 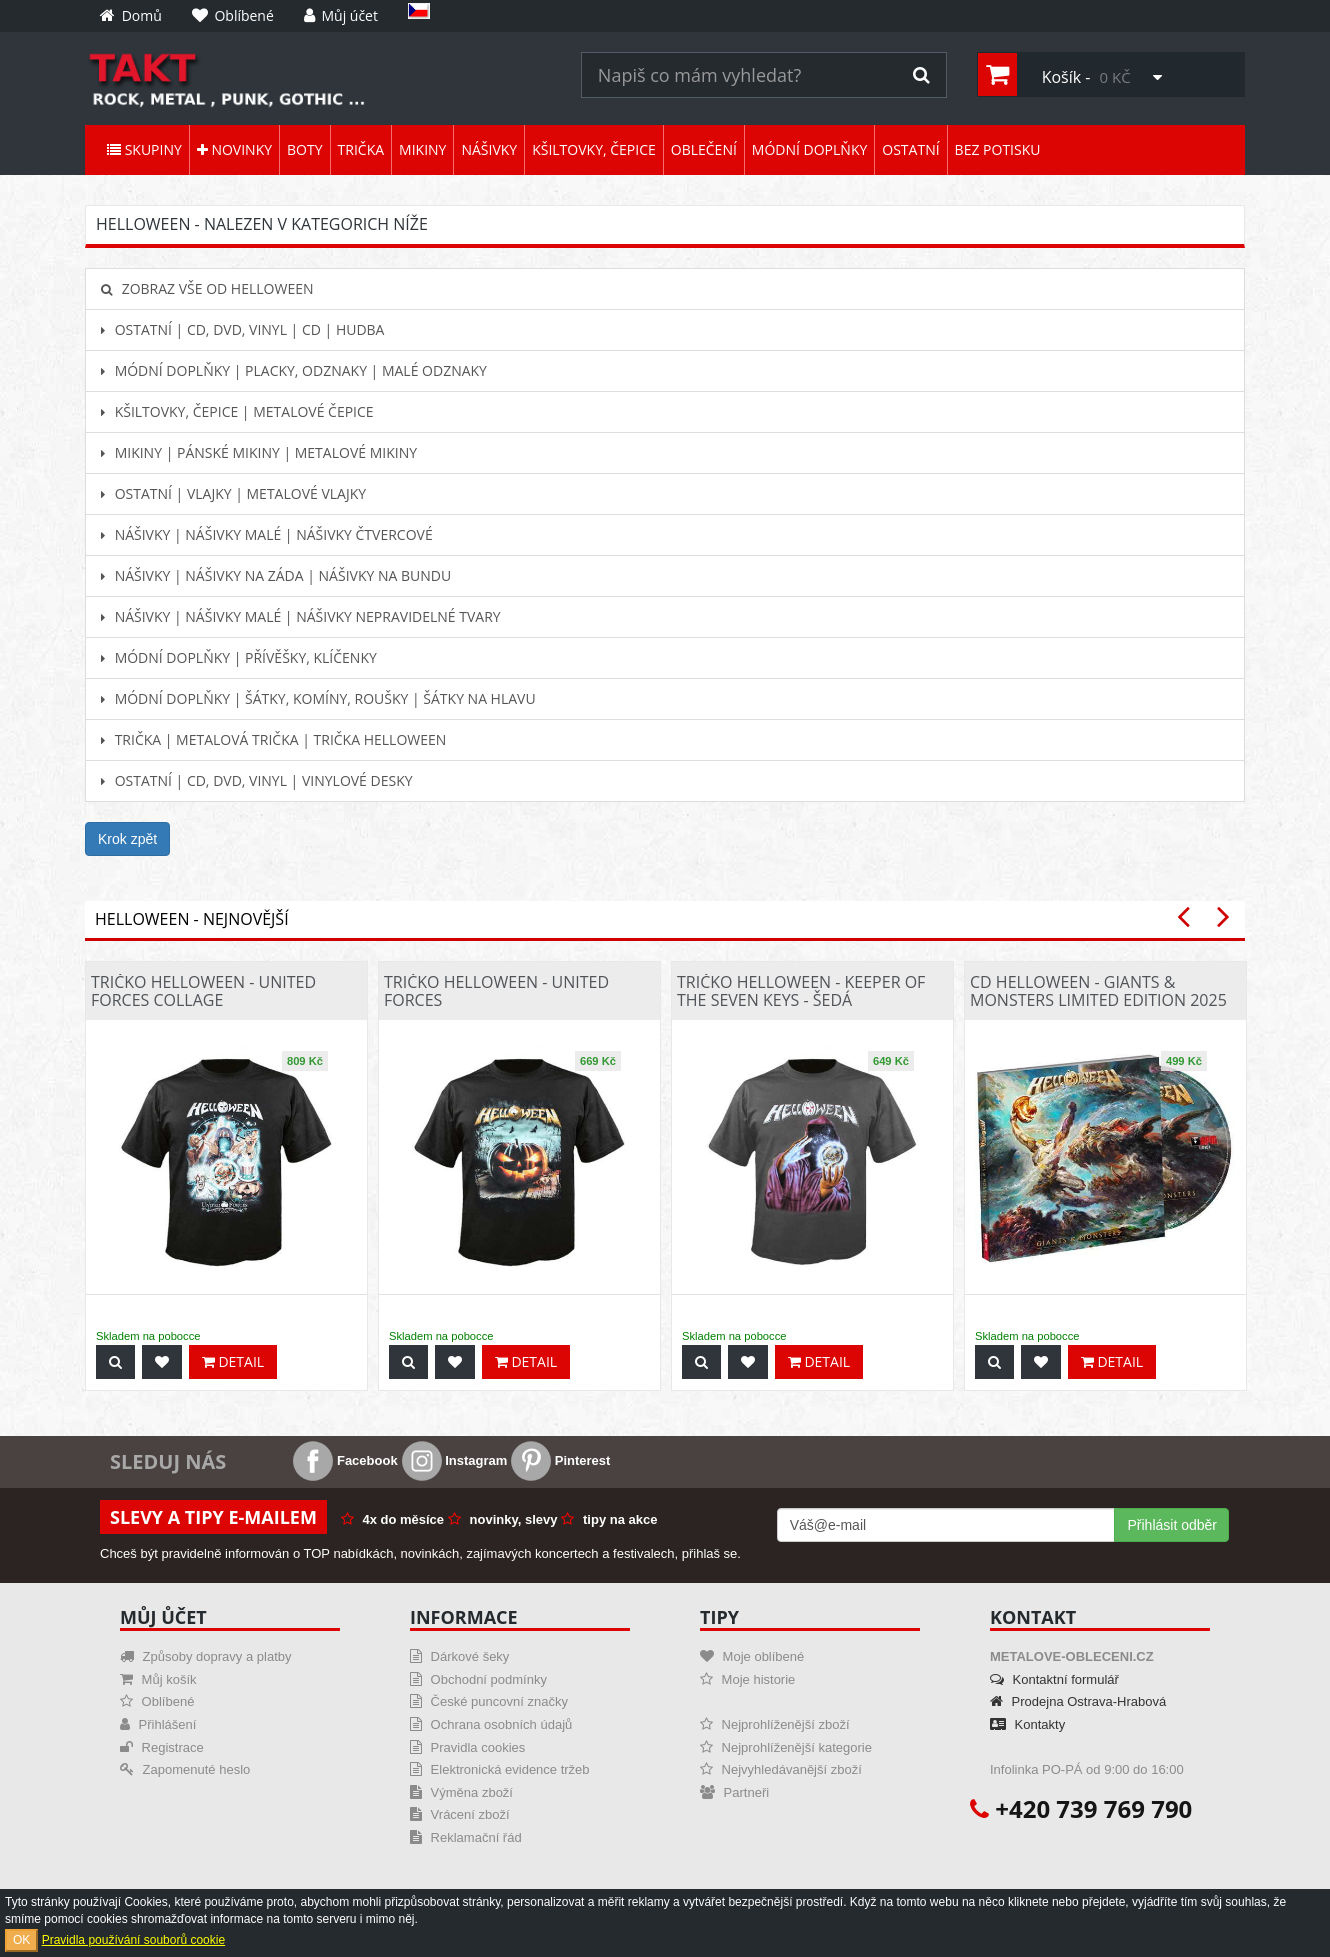 I want to click on České puncovní značky, so click(x=489, y=1701).